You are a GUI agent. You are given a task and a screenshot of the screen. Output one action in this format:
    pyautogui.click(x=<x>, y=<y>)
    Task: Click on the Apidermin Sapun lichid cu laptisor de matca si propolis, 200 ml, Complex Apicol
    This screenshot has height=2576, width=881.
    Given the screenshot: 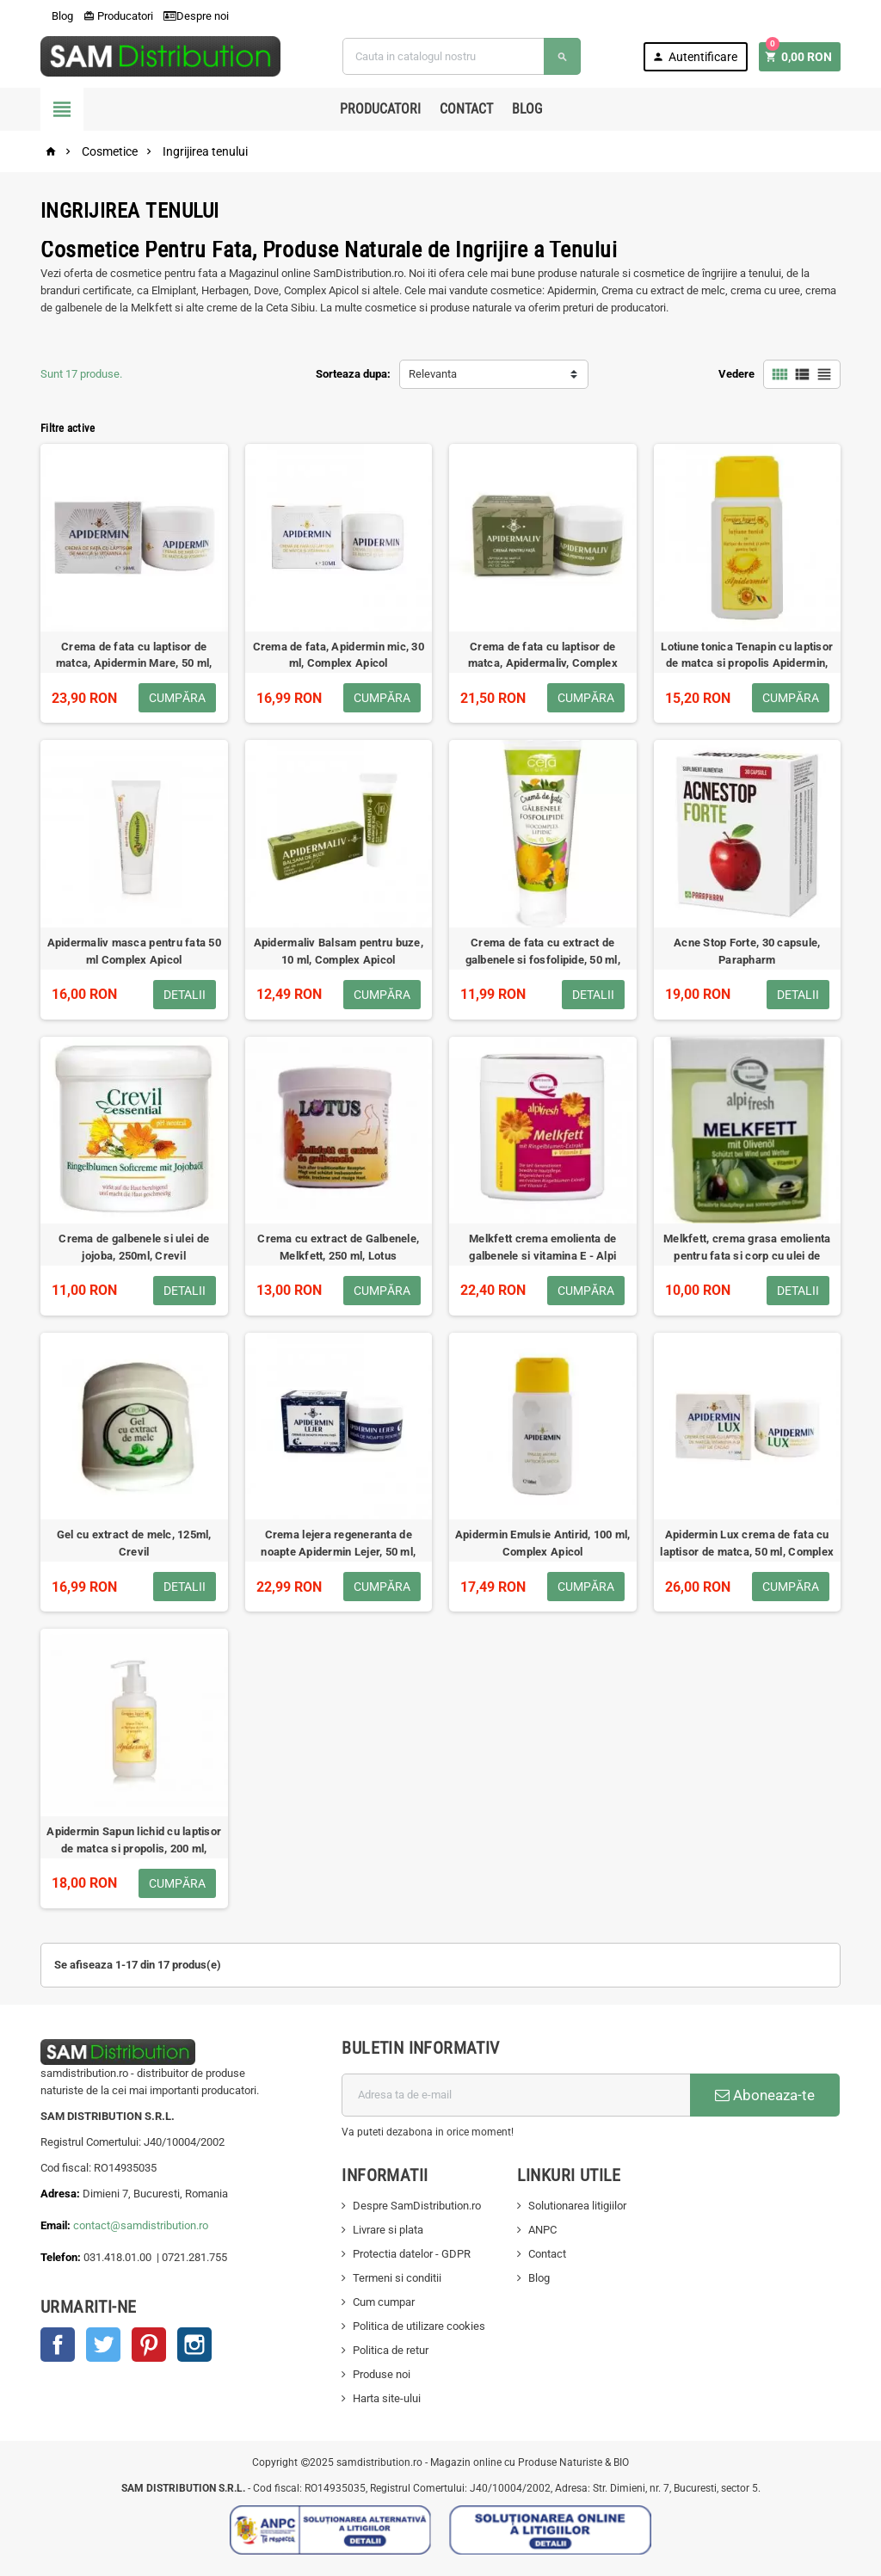 What is the action you would take?
    pyautogui.click(x=133, y=1848)
    